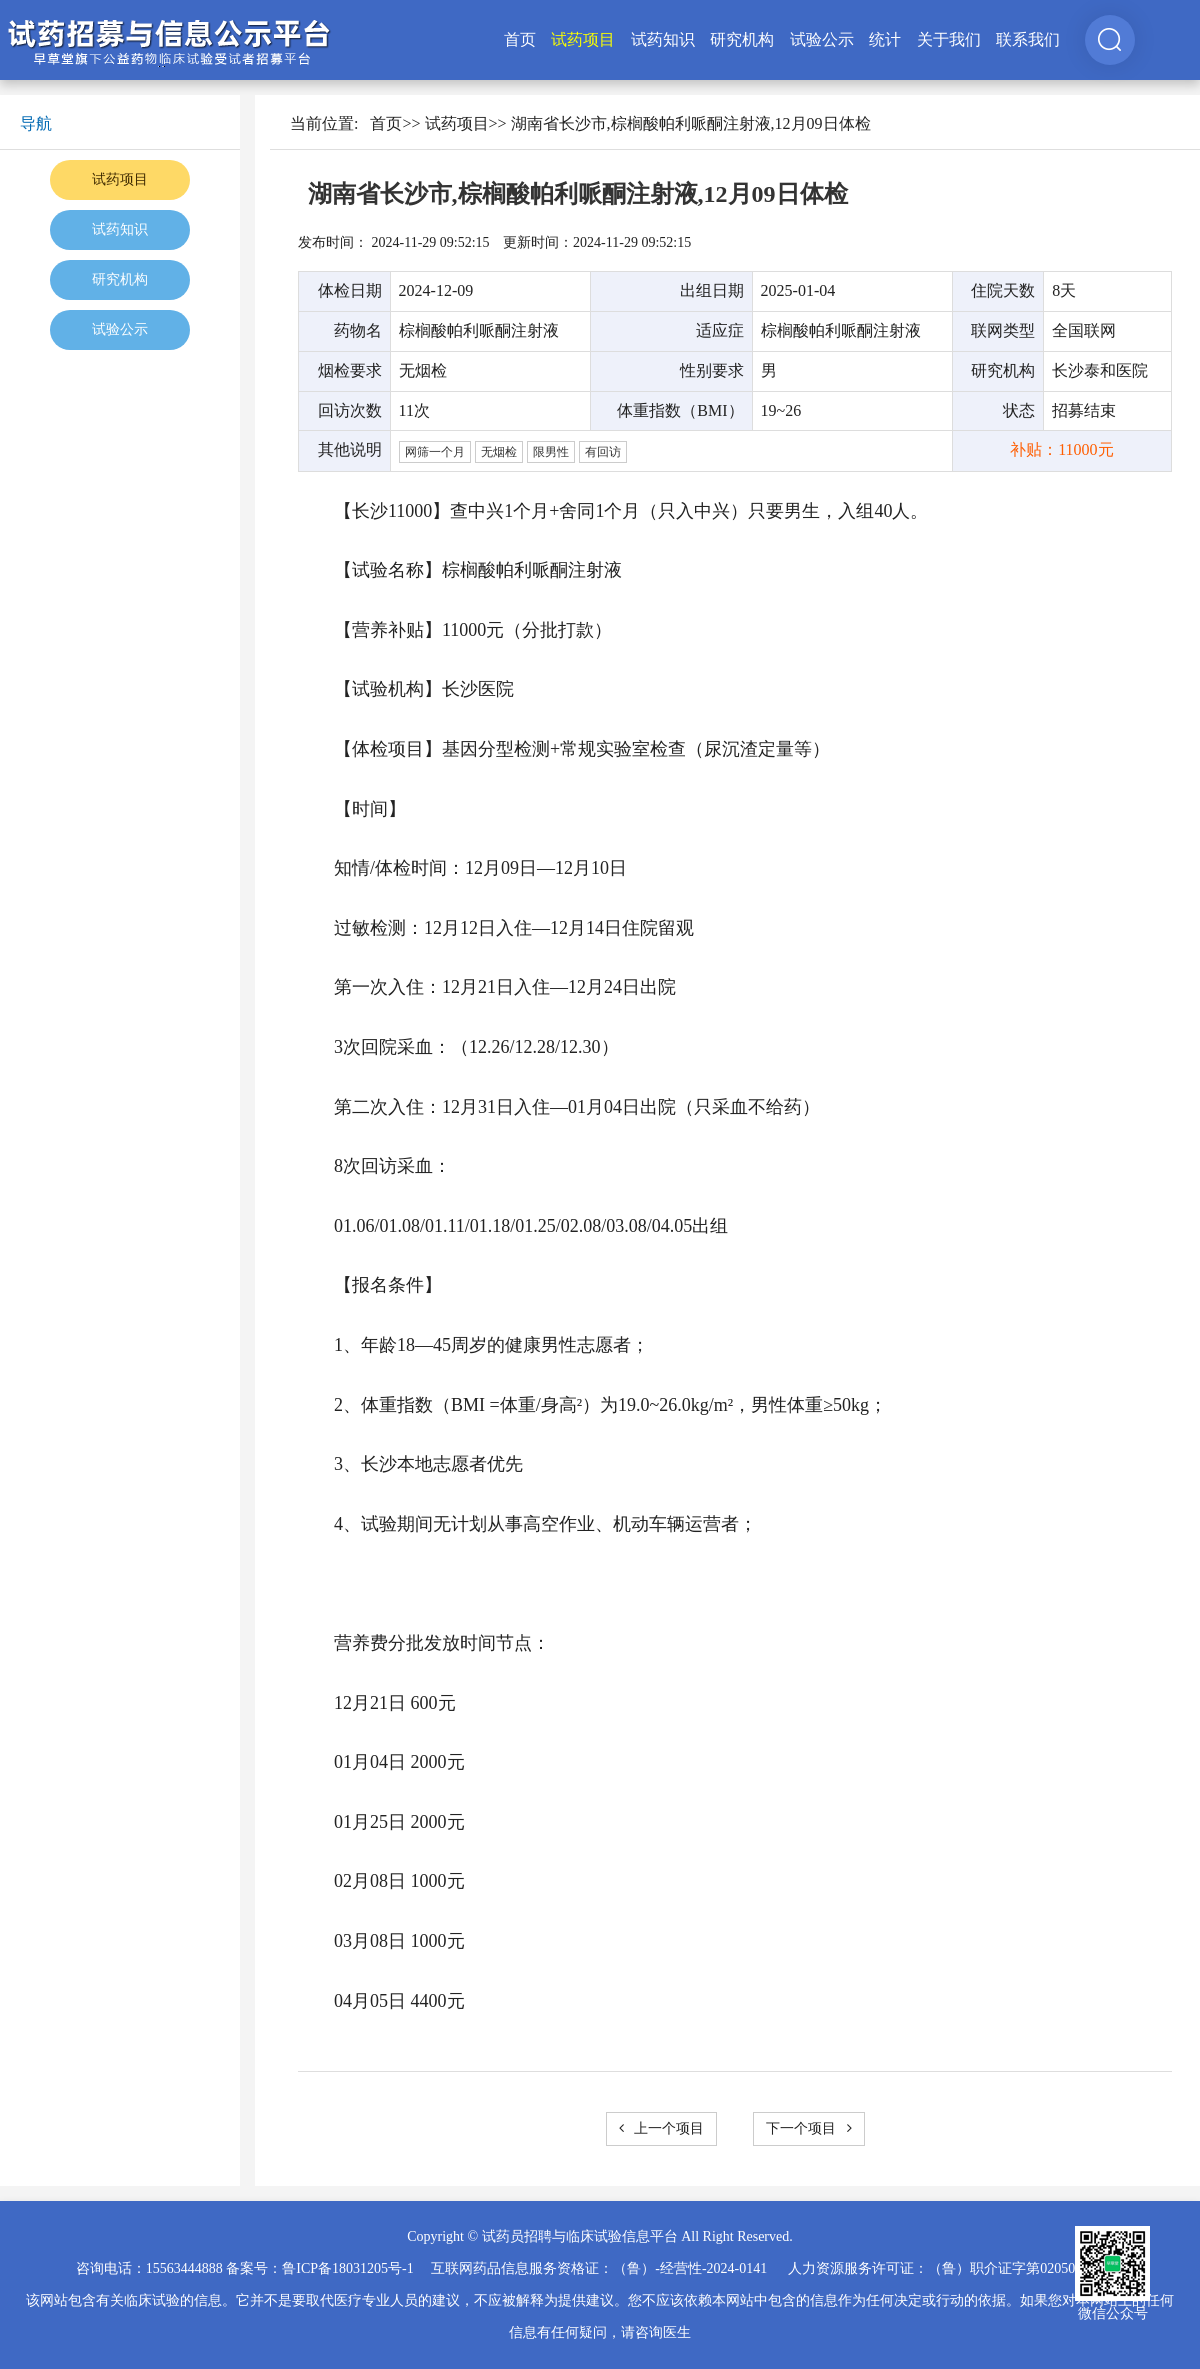 Image resolution: width=1200 pixels, height=2369 pixels. What do you see at coordinates (583, 39) in the screenshot?
I see `试药项目` at bounding box center [583, 39].